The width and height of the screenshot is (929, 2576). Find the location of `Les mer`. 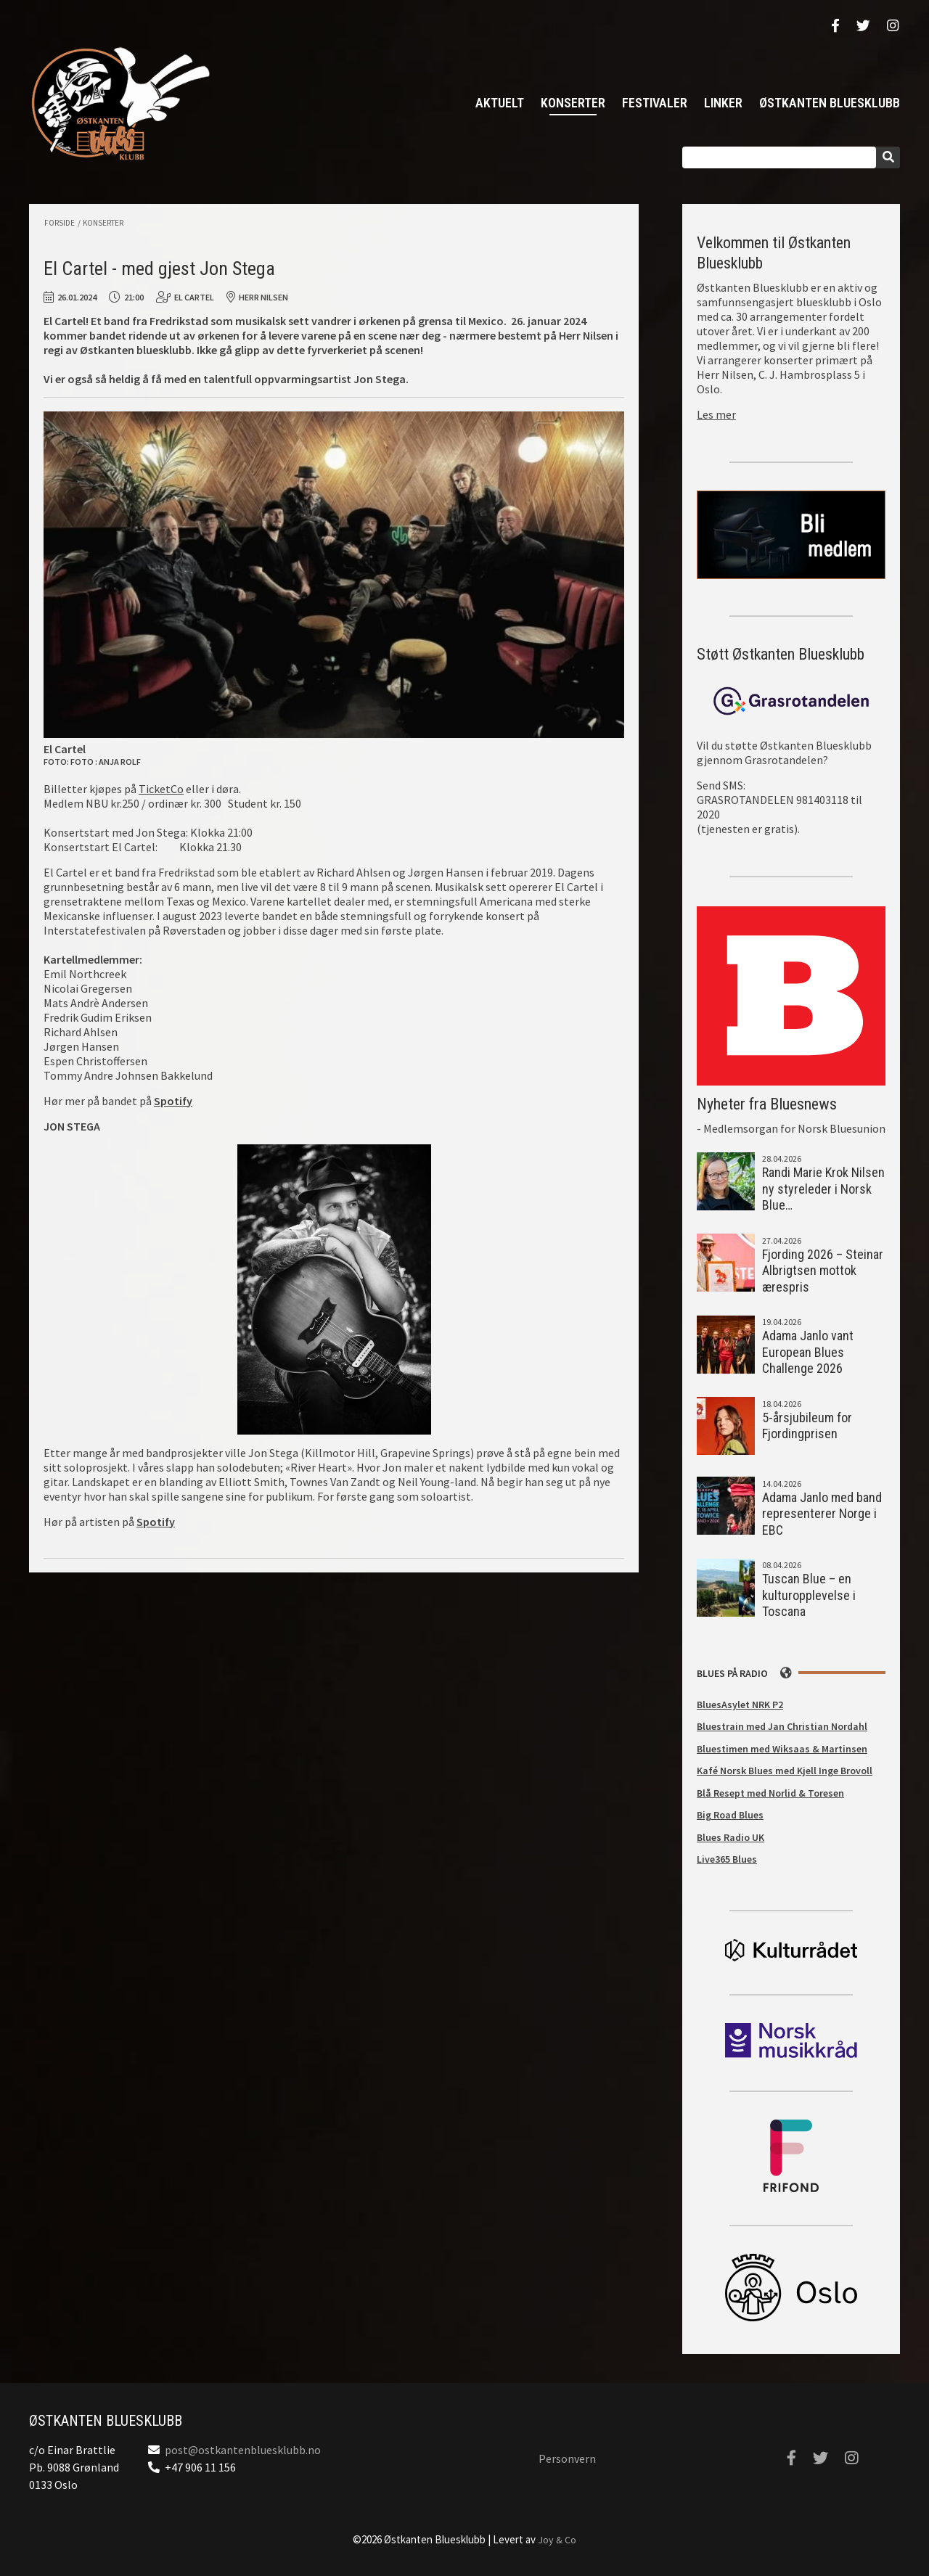

Les mer is located at coordinates (716, 414).